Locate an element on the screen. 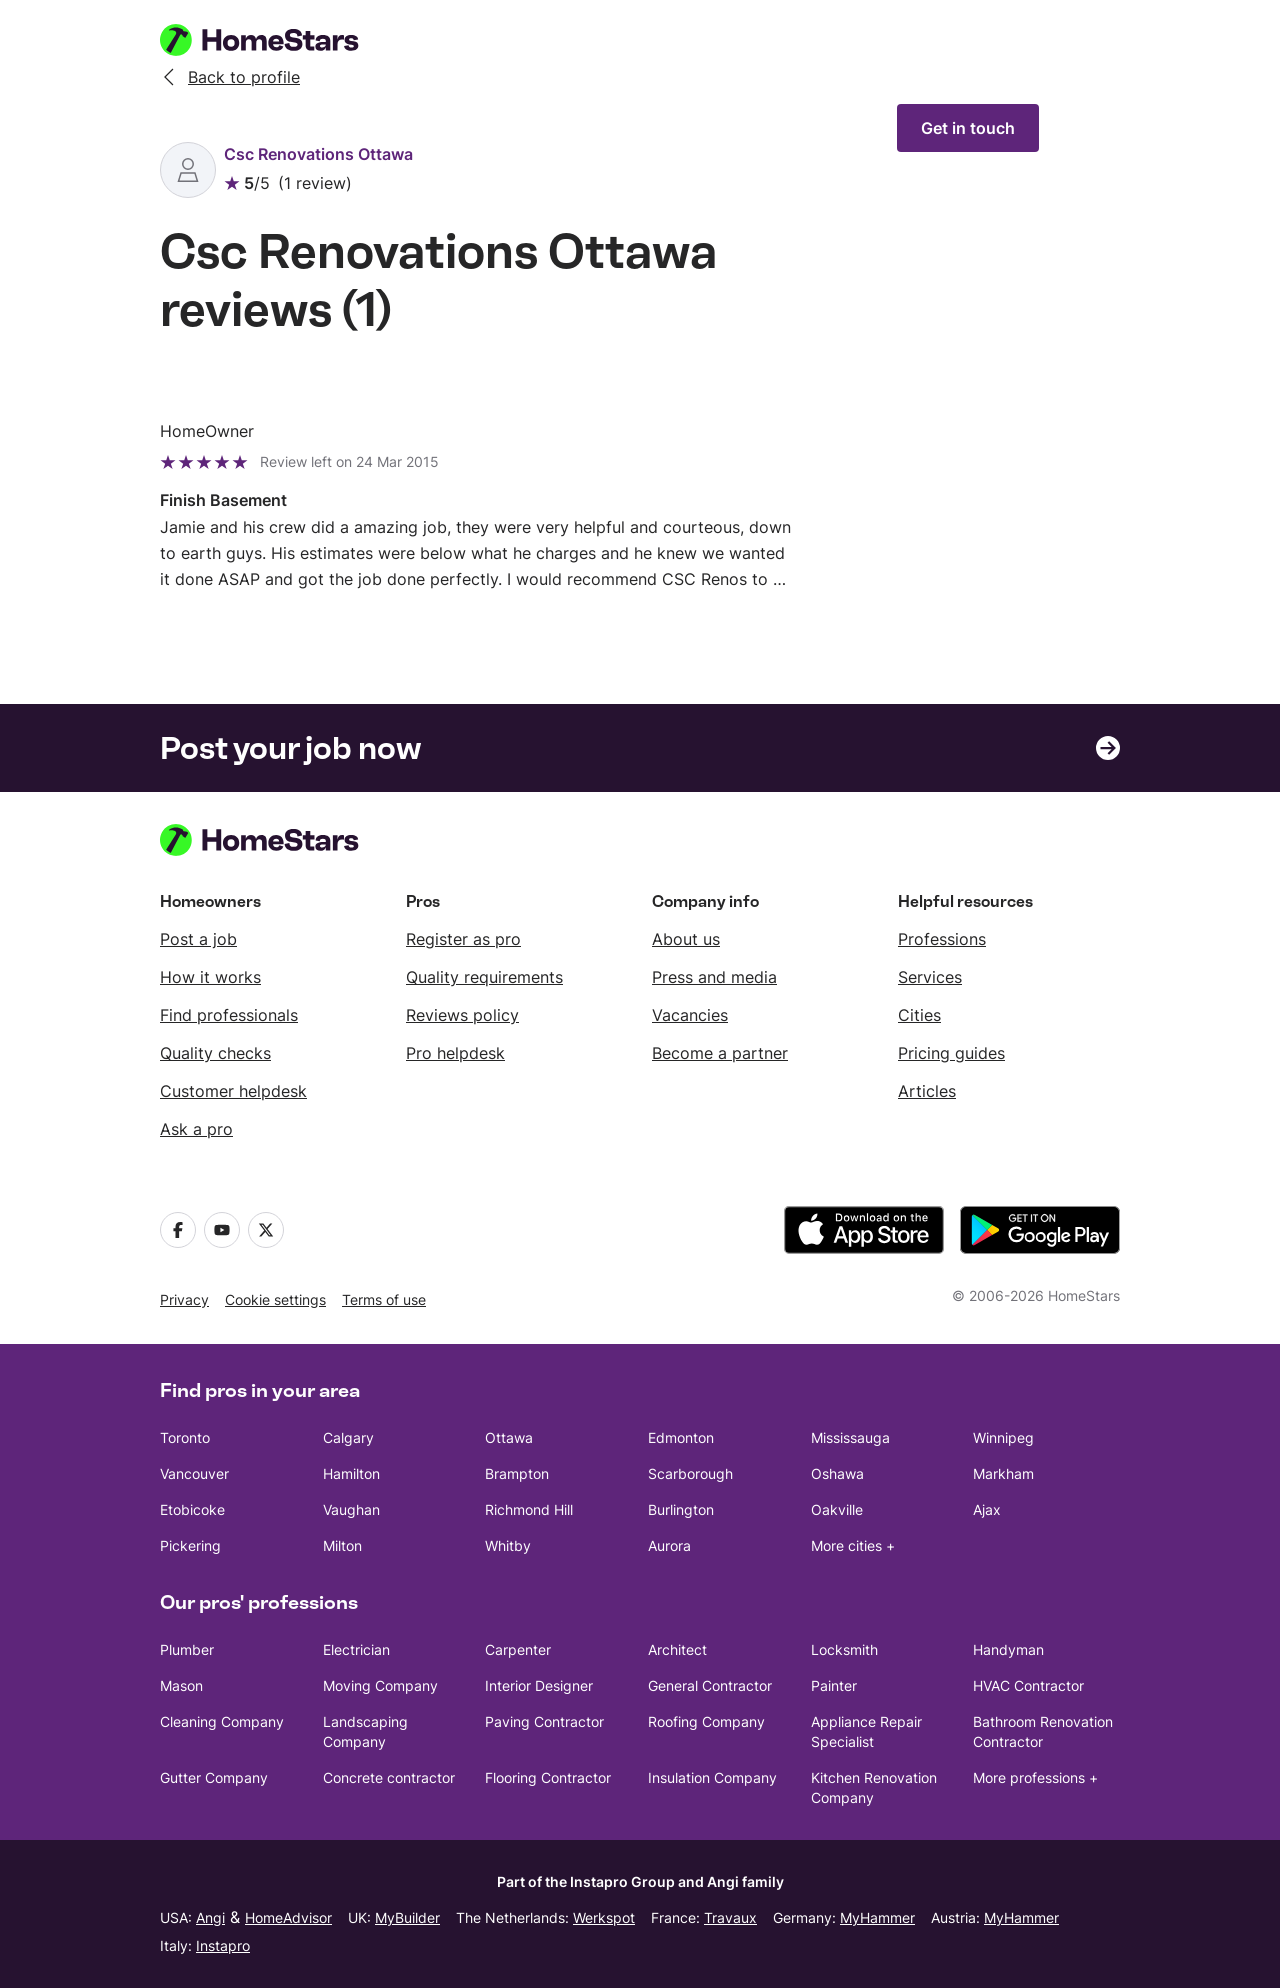 This screenshot has width=1280, height=1988. [Facebook] is located at coordinates (178, 1230).